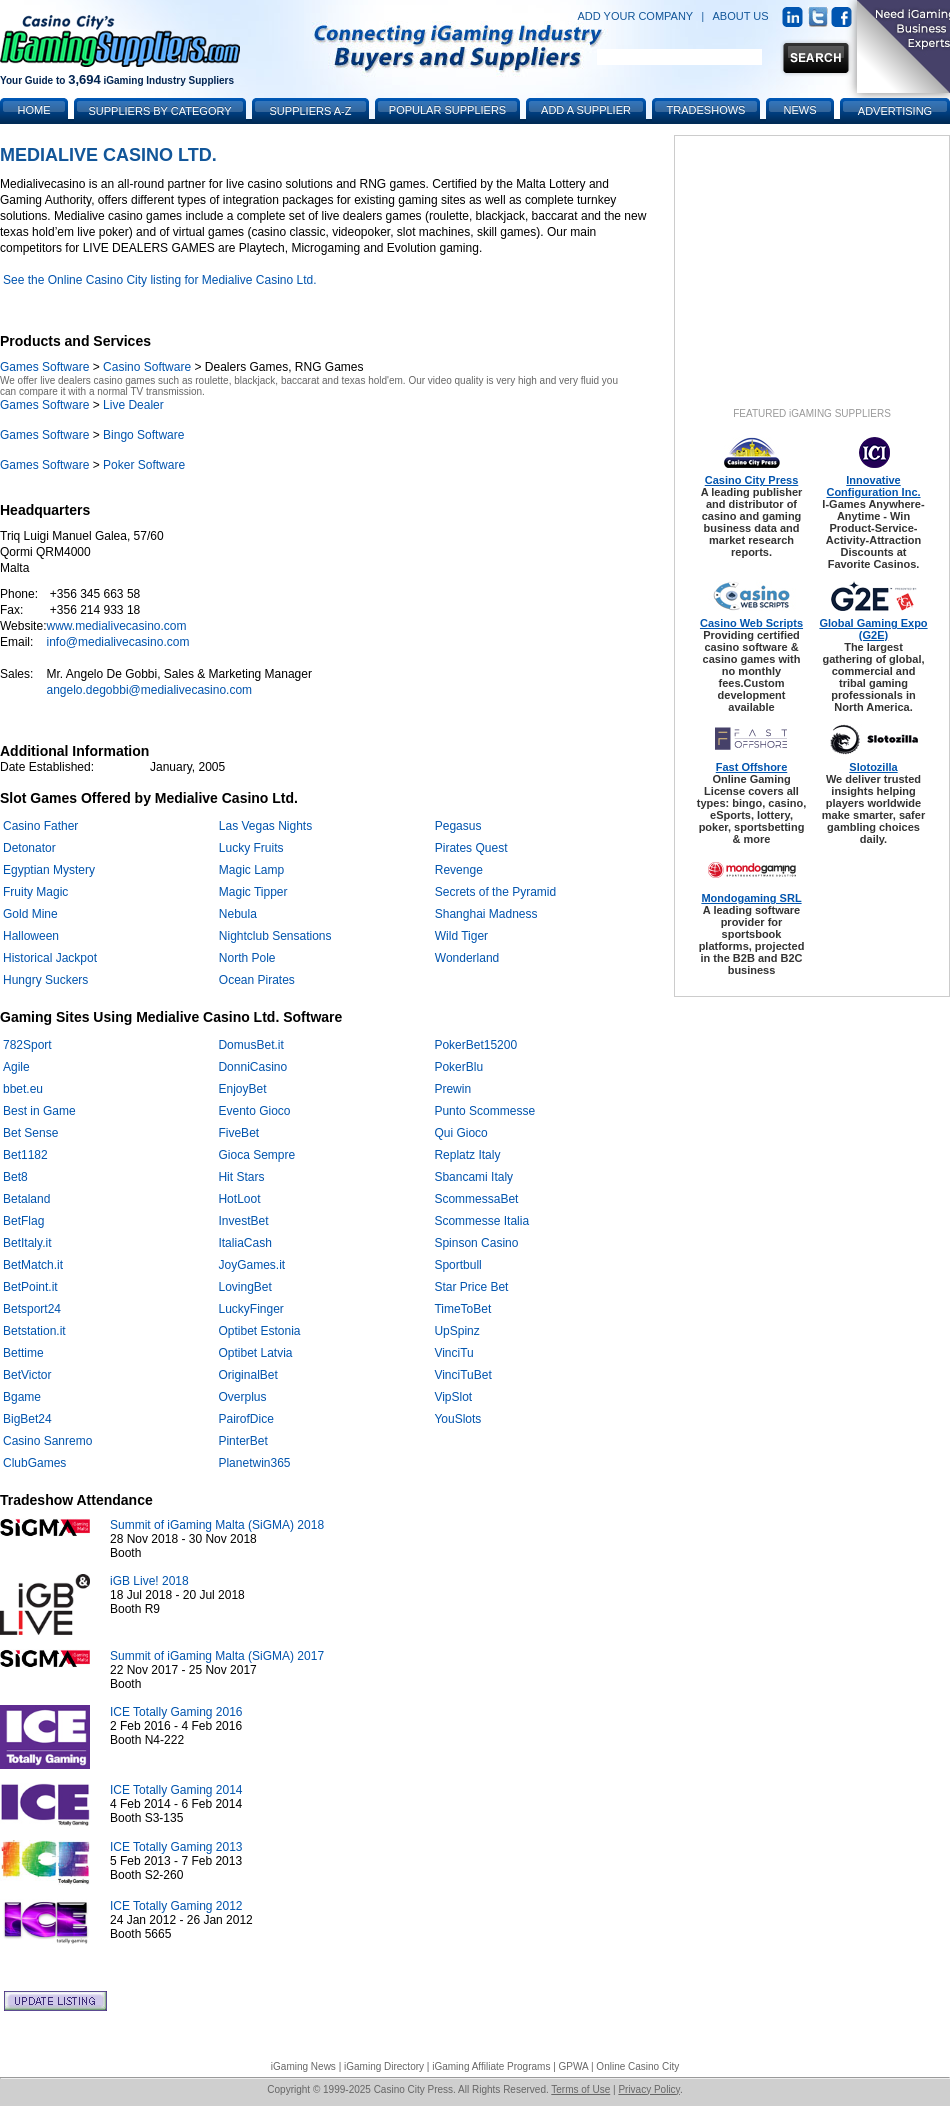  What do you see at coordinates (458, 1067) in the screenshot?
I see `PokerBlu` at bounding box center [458, 1067].